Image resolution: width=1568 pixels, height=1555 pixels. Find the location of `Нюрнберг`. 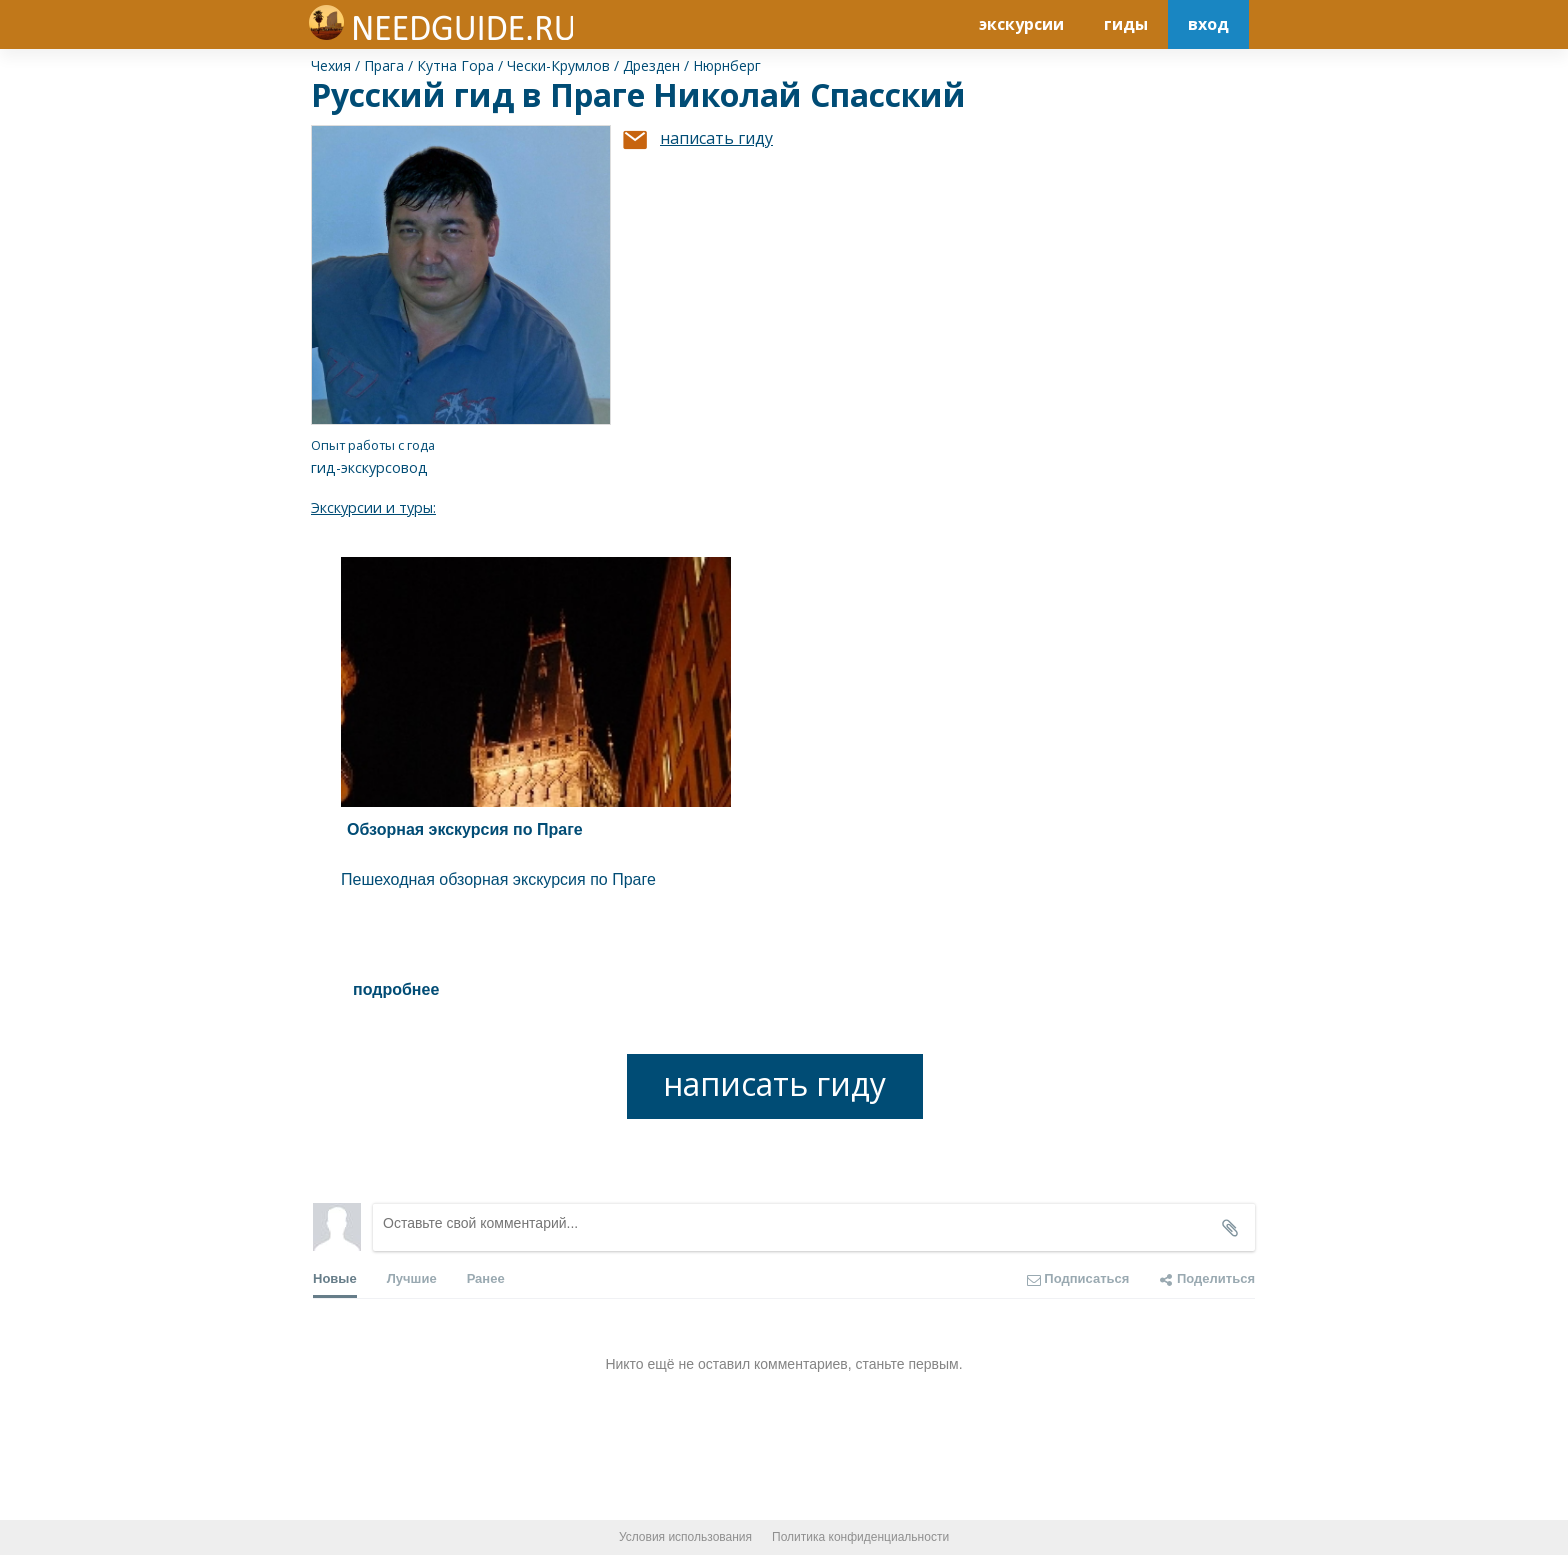

Нюрнберг is located at coordinates (727, 65).